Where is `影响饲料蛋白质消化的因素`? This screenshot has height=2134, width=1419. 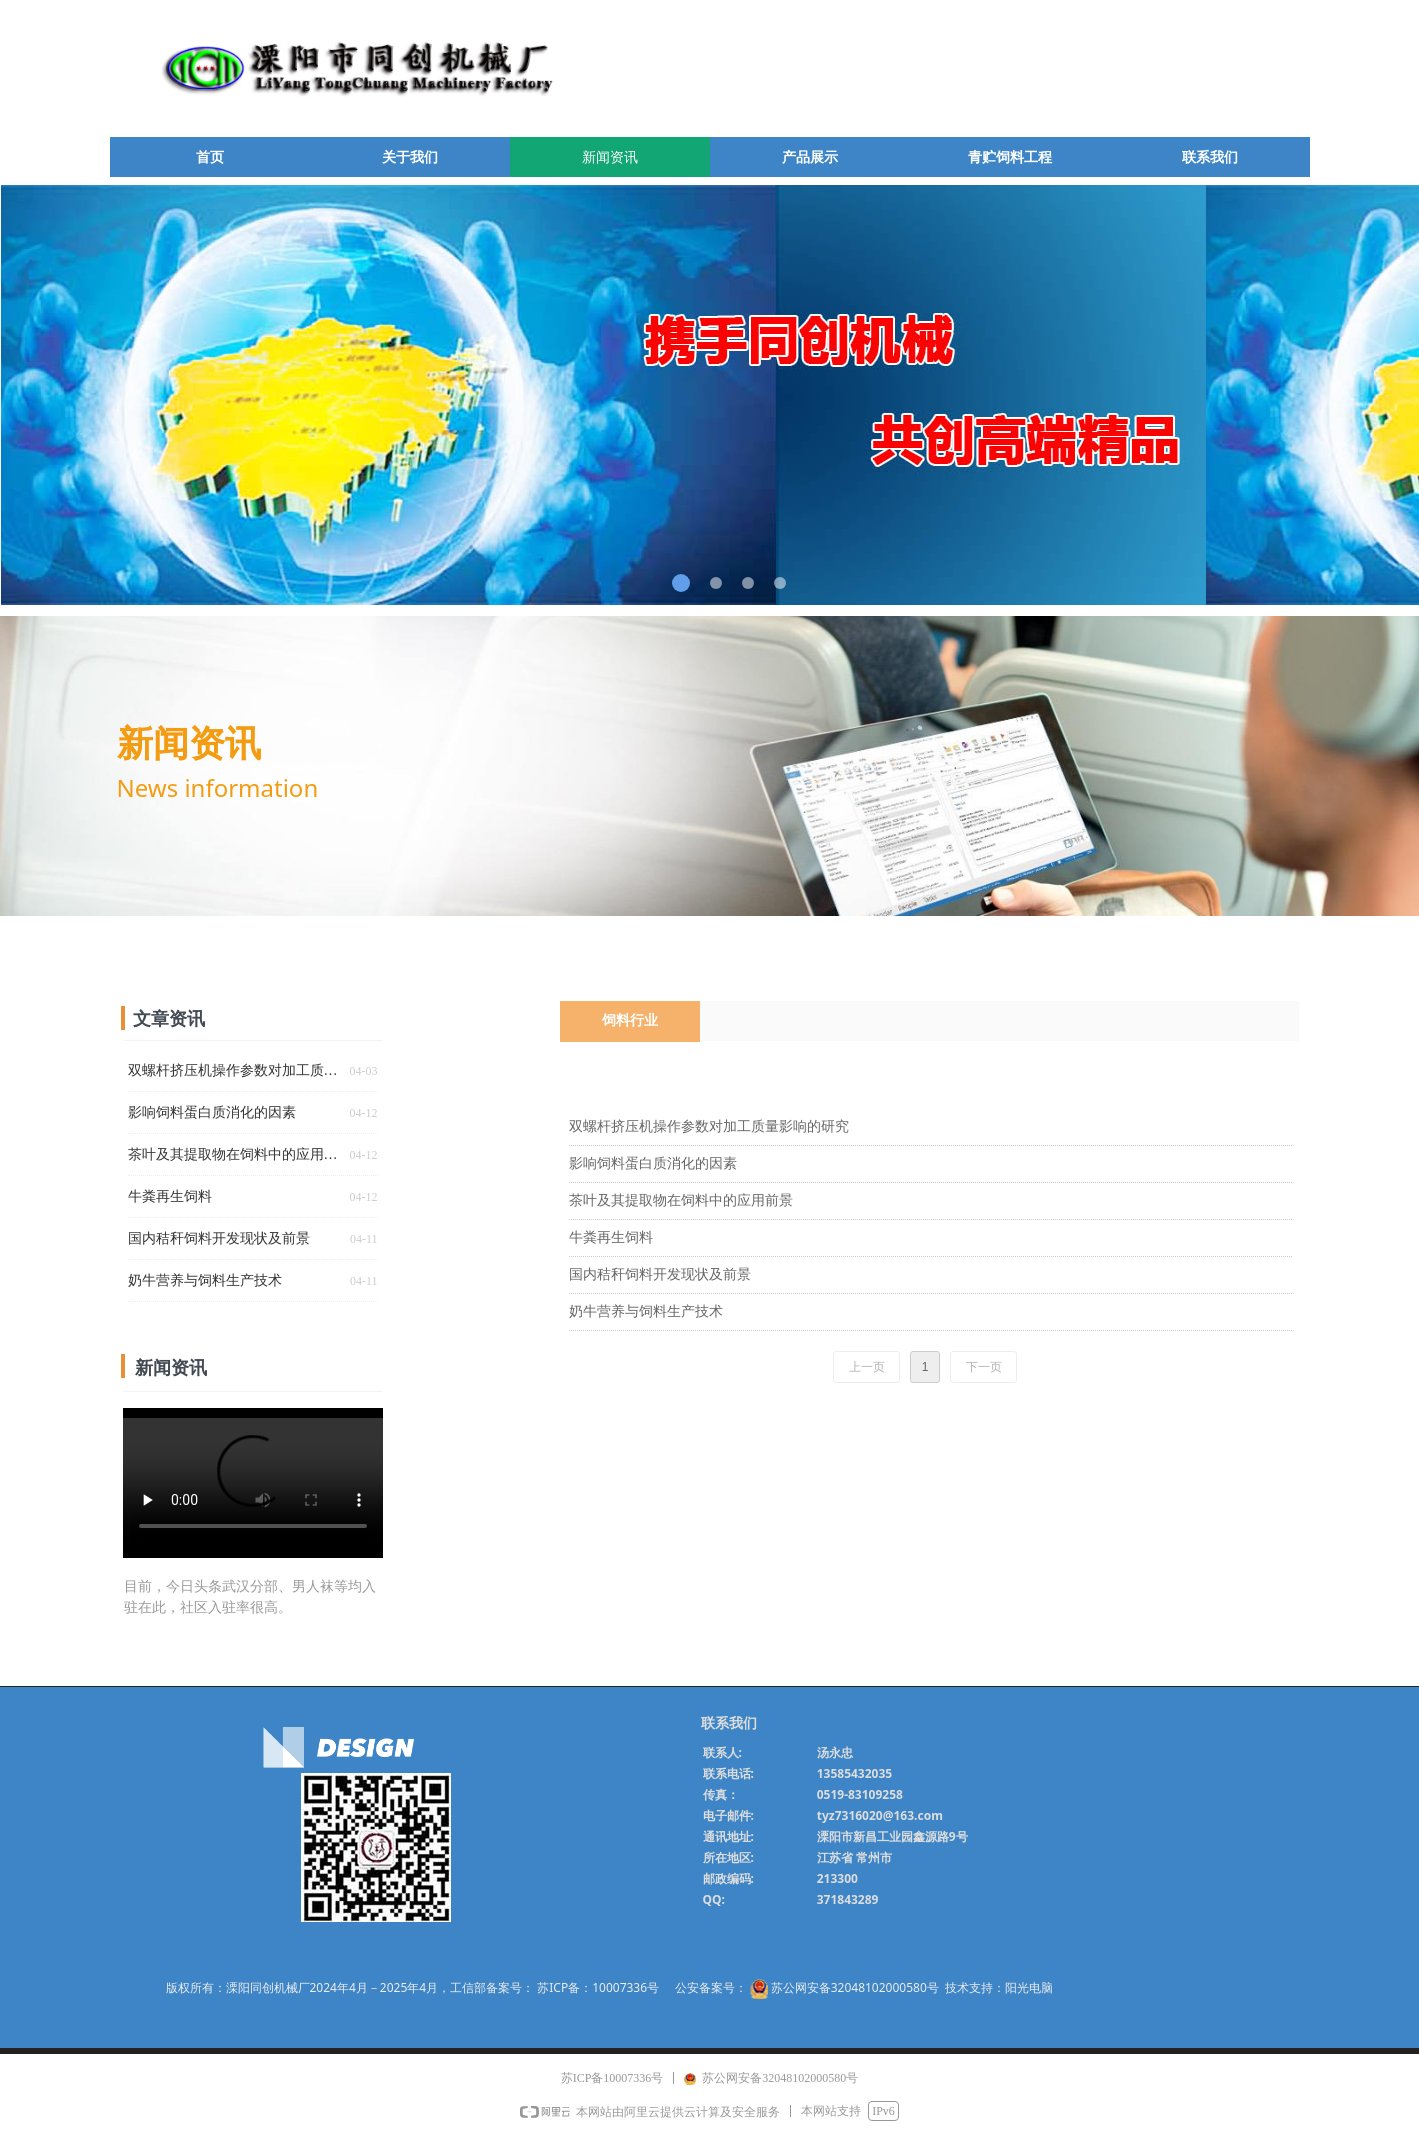 影响饲料蛋白质消化的因素 is located at coordinates (653, 1163).